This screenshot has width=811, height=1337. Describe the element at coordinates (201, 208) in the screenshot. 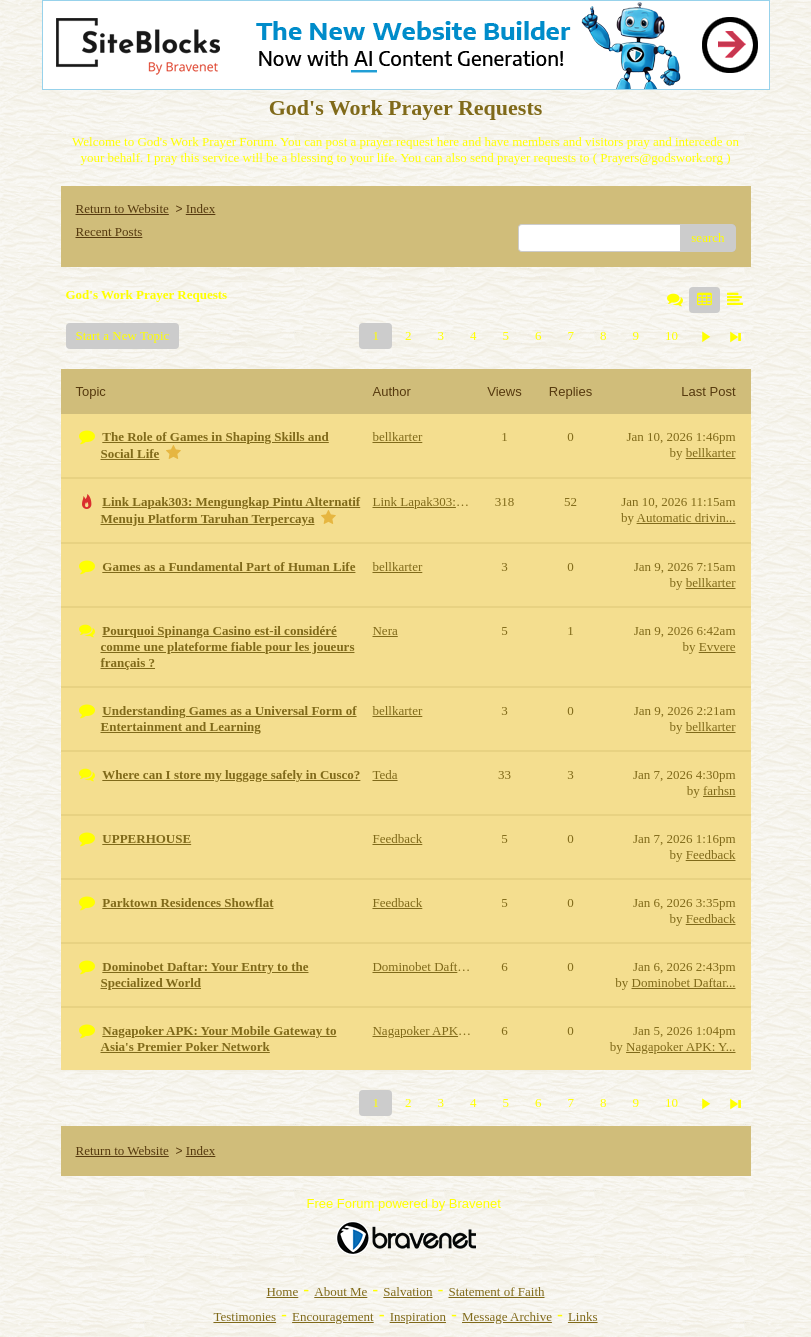

I see `Index` at that location.